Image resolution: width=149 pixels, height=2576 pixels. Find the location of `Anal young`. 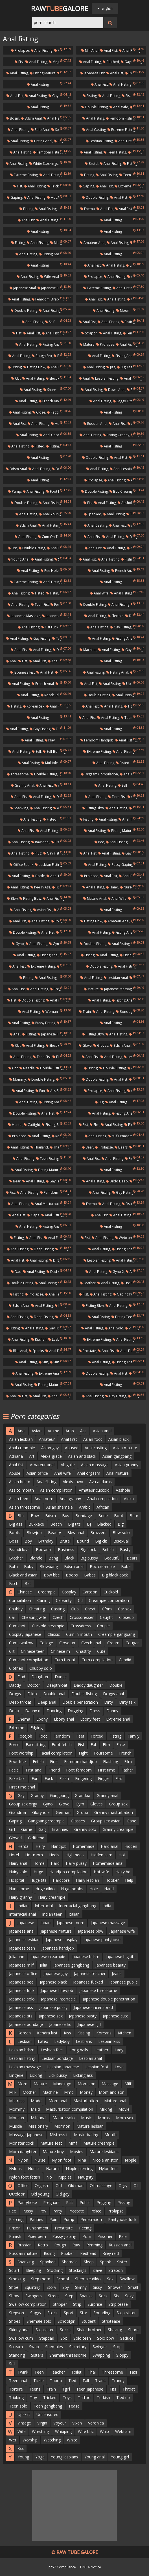

Anal young is located at coordinates (50, 514).